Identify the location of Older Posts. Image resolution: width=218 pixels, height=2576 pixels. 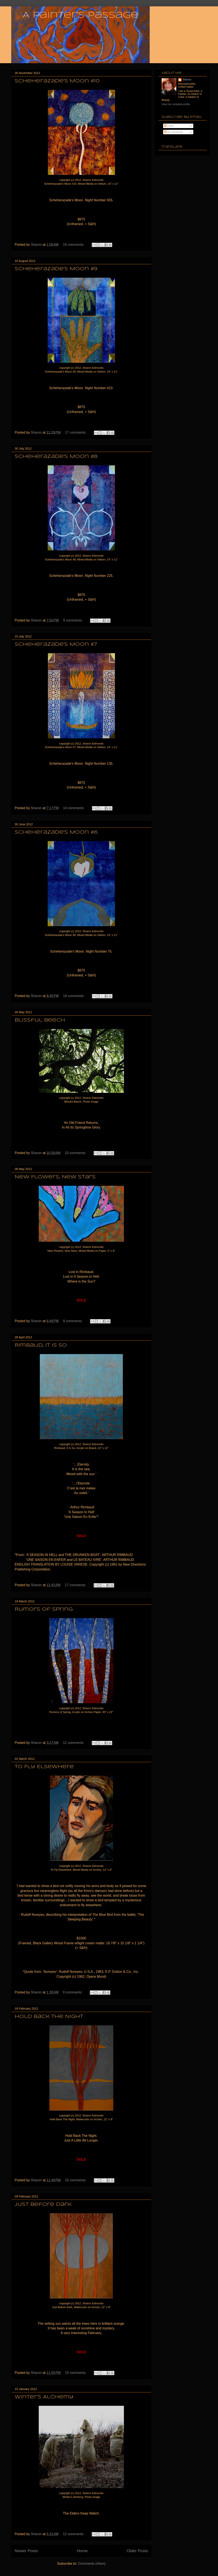
(137, 2551).